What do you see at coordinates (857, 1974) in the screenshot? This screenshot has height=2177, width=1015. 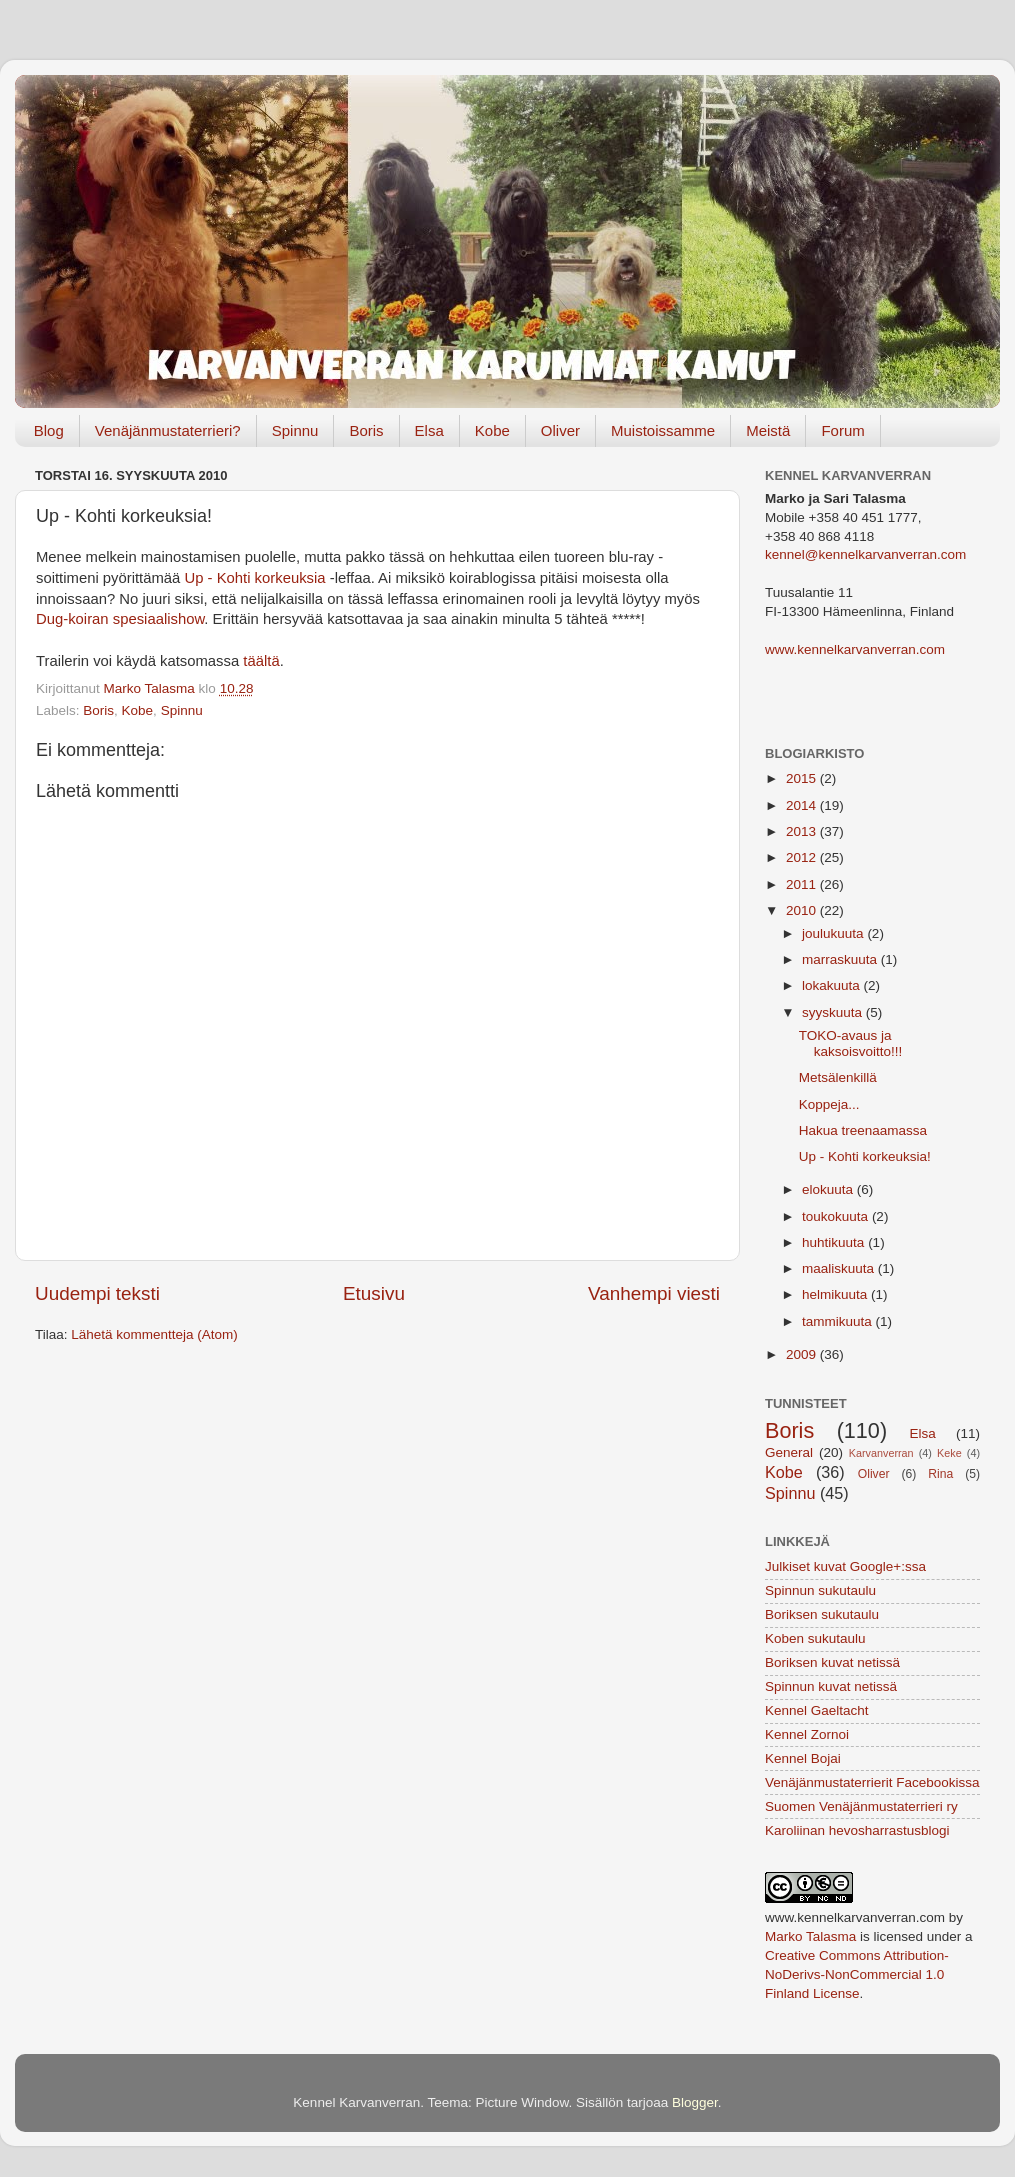 I see `Creative Commons Attribution-NoDerivs-NonCommercial 1.0 Finland License` at bounding box center [857, 1974].